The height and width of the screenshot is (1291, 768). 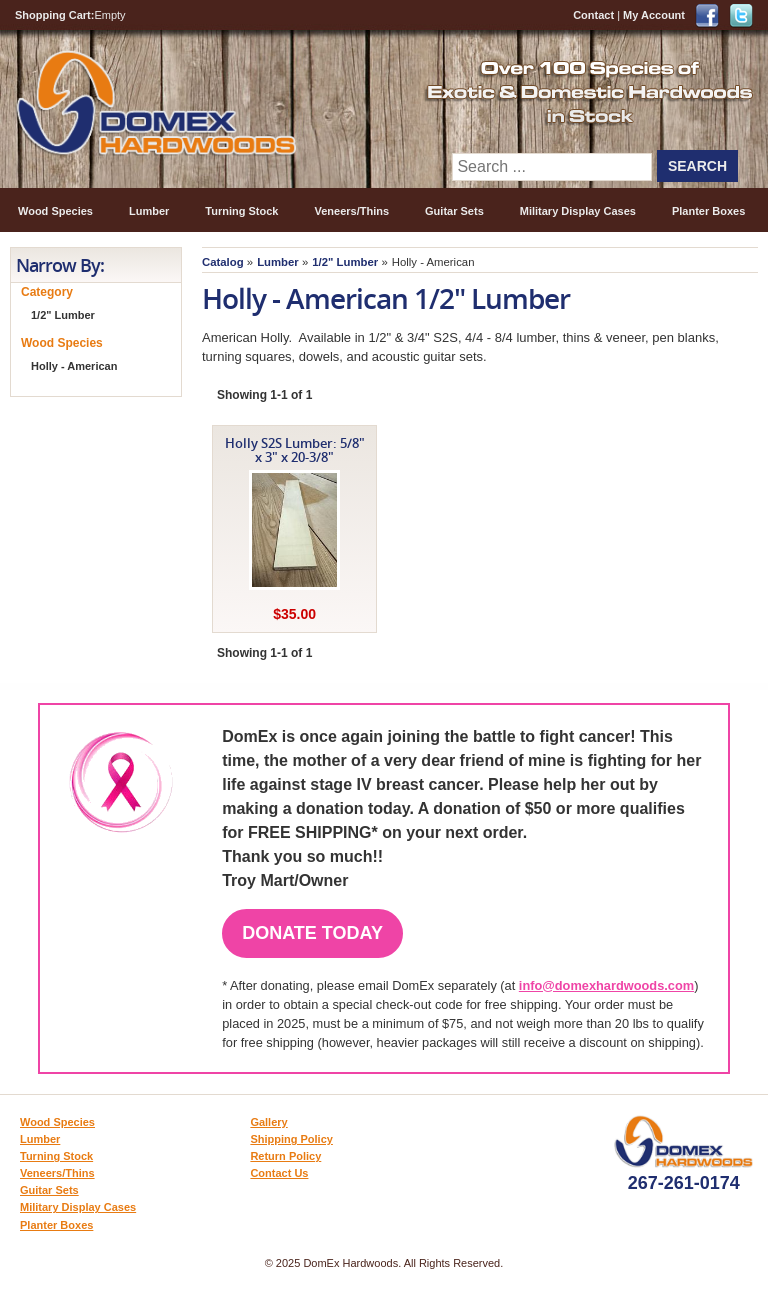 What do you see at coordinates (708, 211) in the screenshot?
I see `Planter Boxes` at bounding box center [708, 211].